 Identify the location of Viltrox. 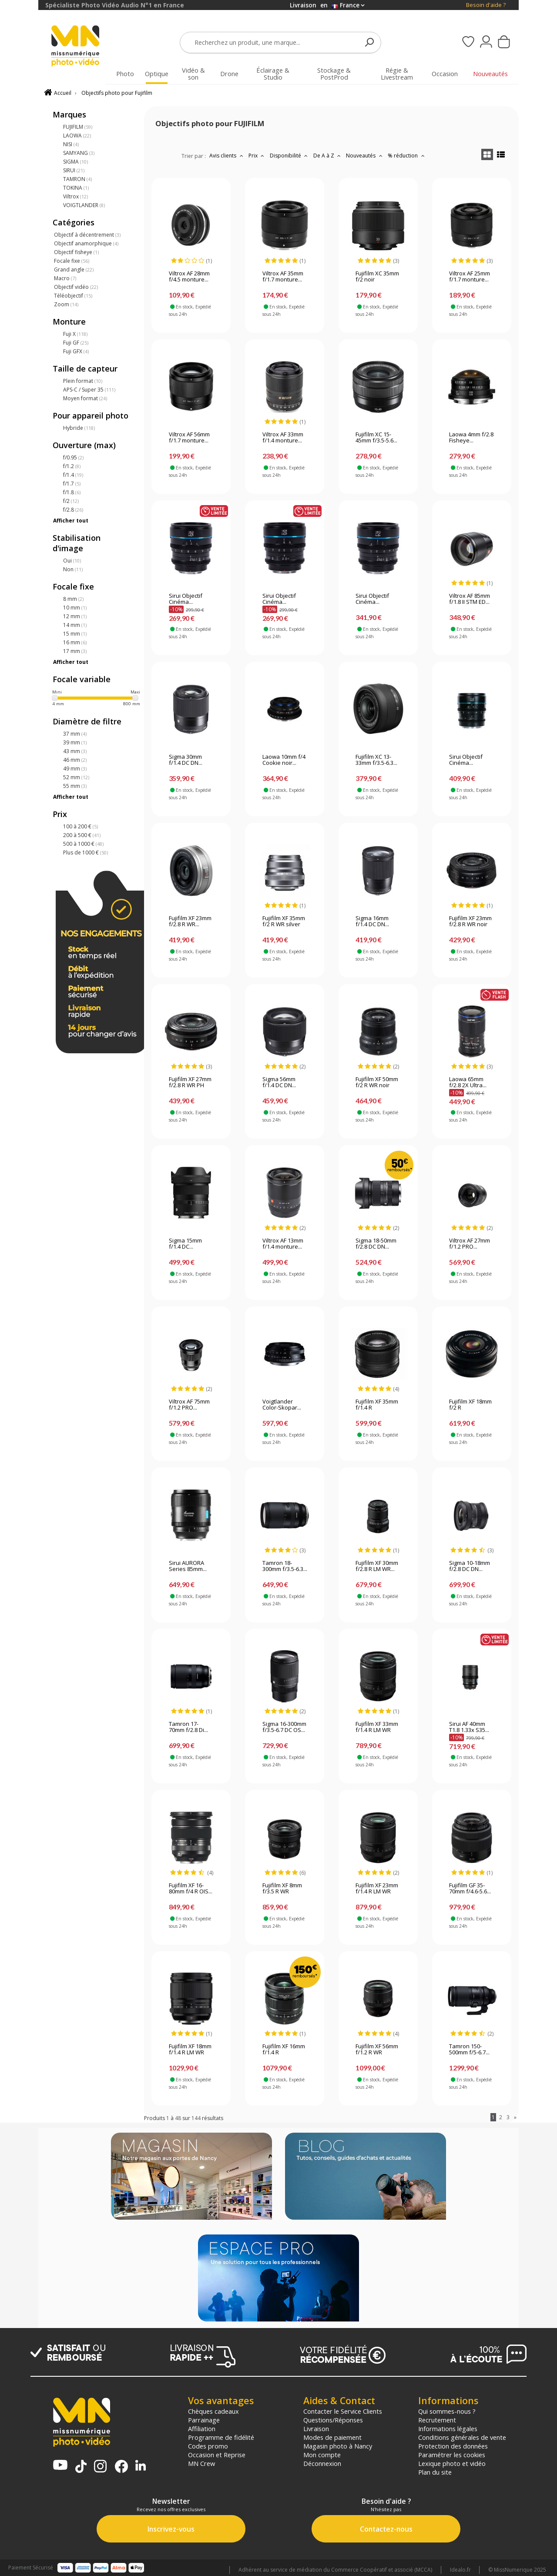
(75, 196).